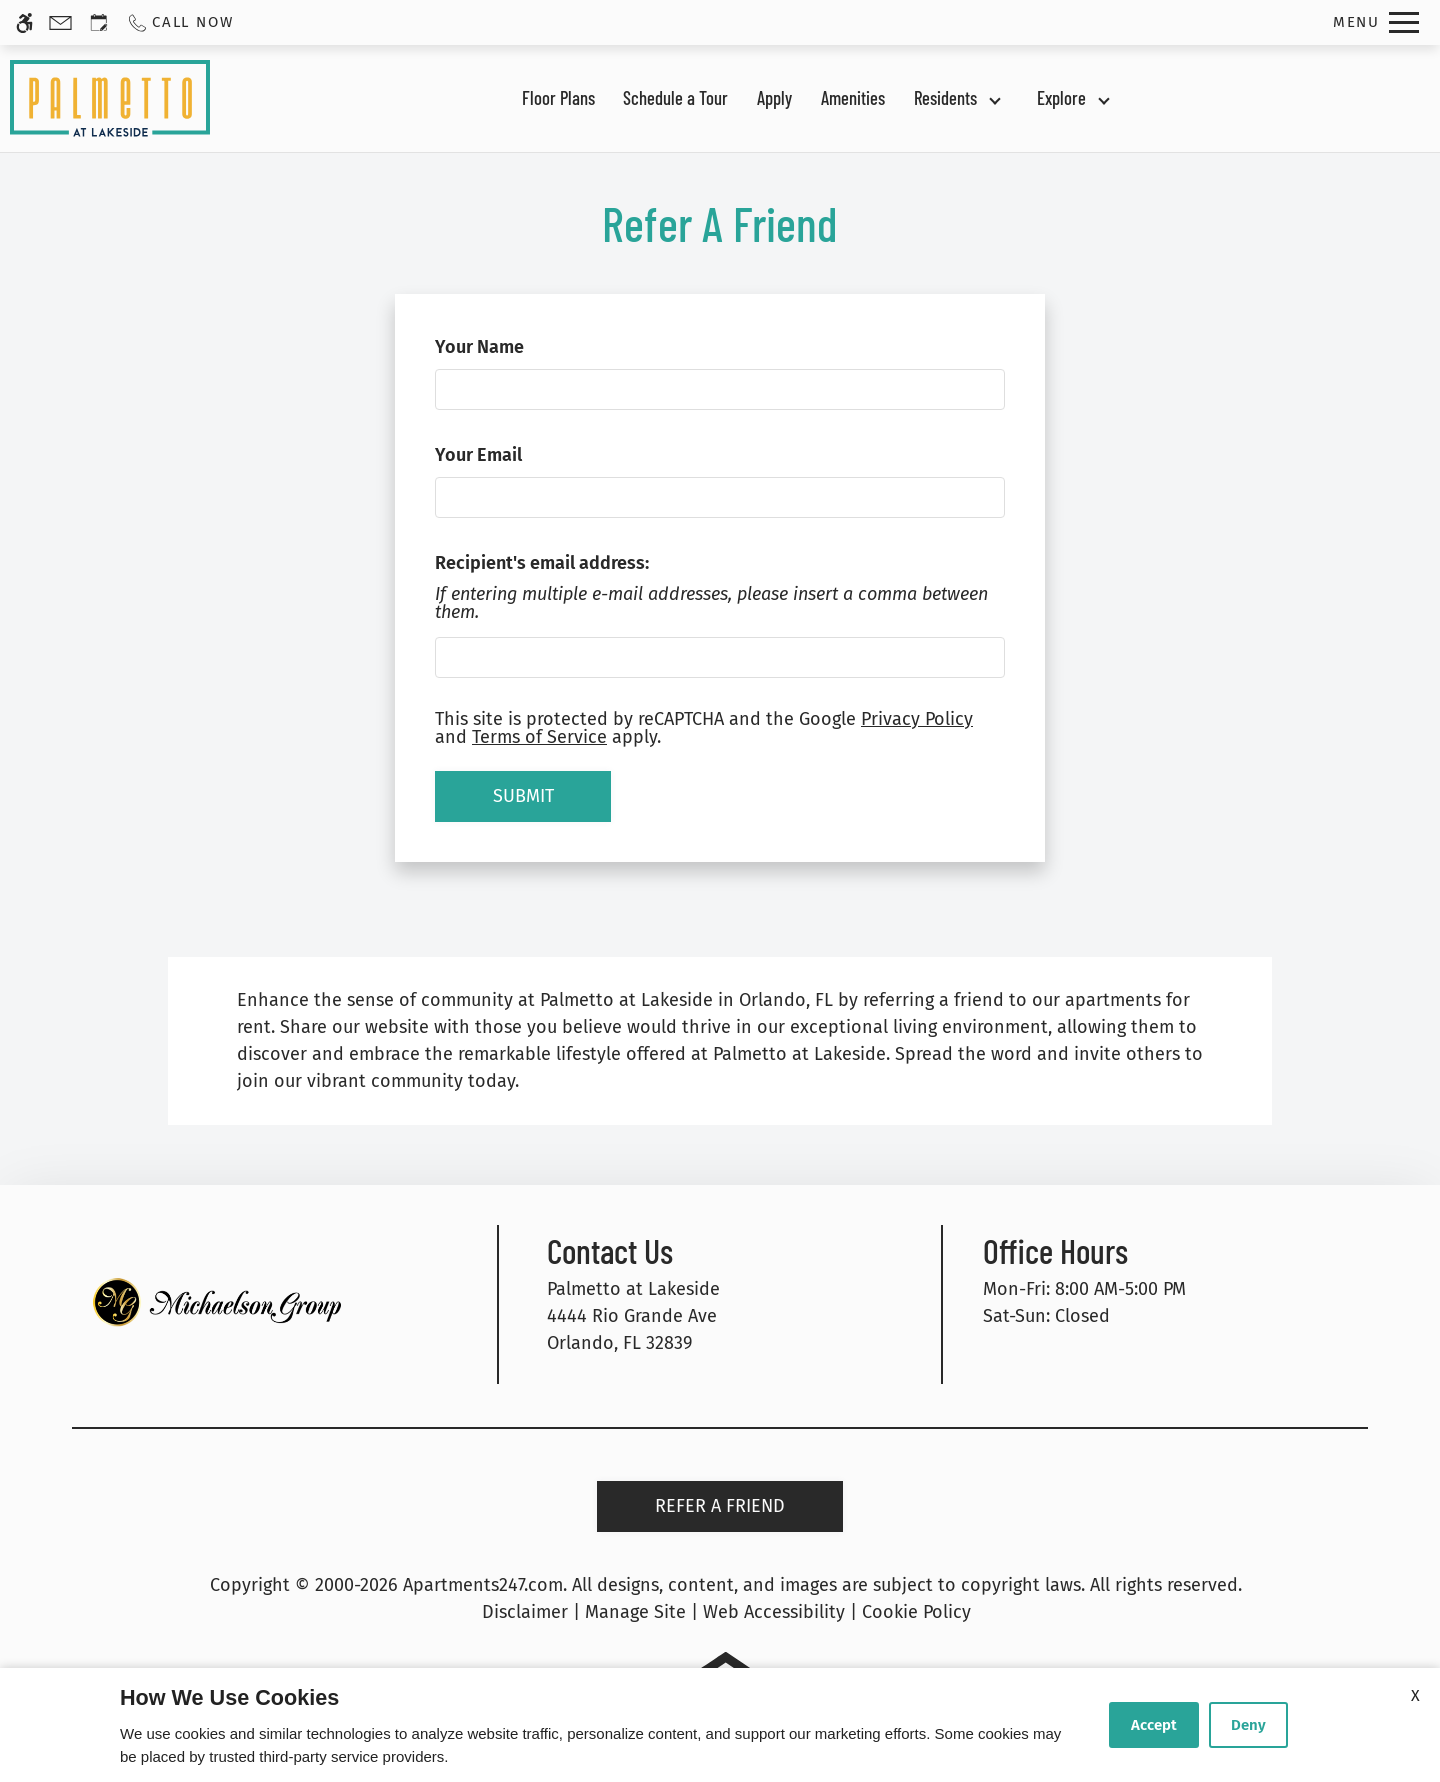  Describe the element at coordinates (720, 1506) in the screenshot. I see `Refer A Friend` at that location.